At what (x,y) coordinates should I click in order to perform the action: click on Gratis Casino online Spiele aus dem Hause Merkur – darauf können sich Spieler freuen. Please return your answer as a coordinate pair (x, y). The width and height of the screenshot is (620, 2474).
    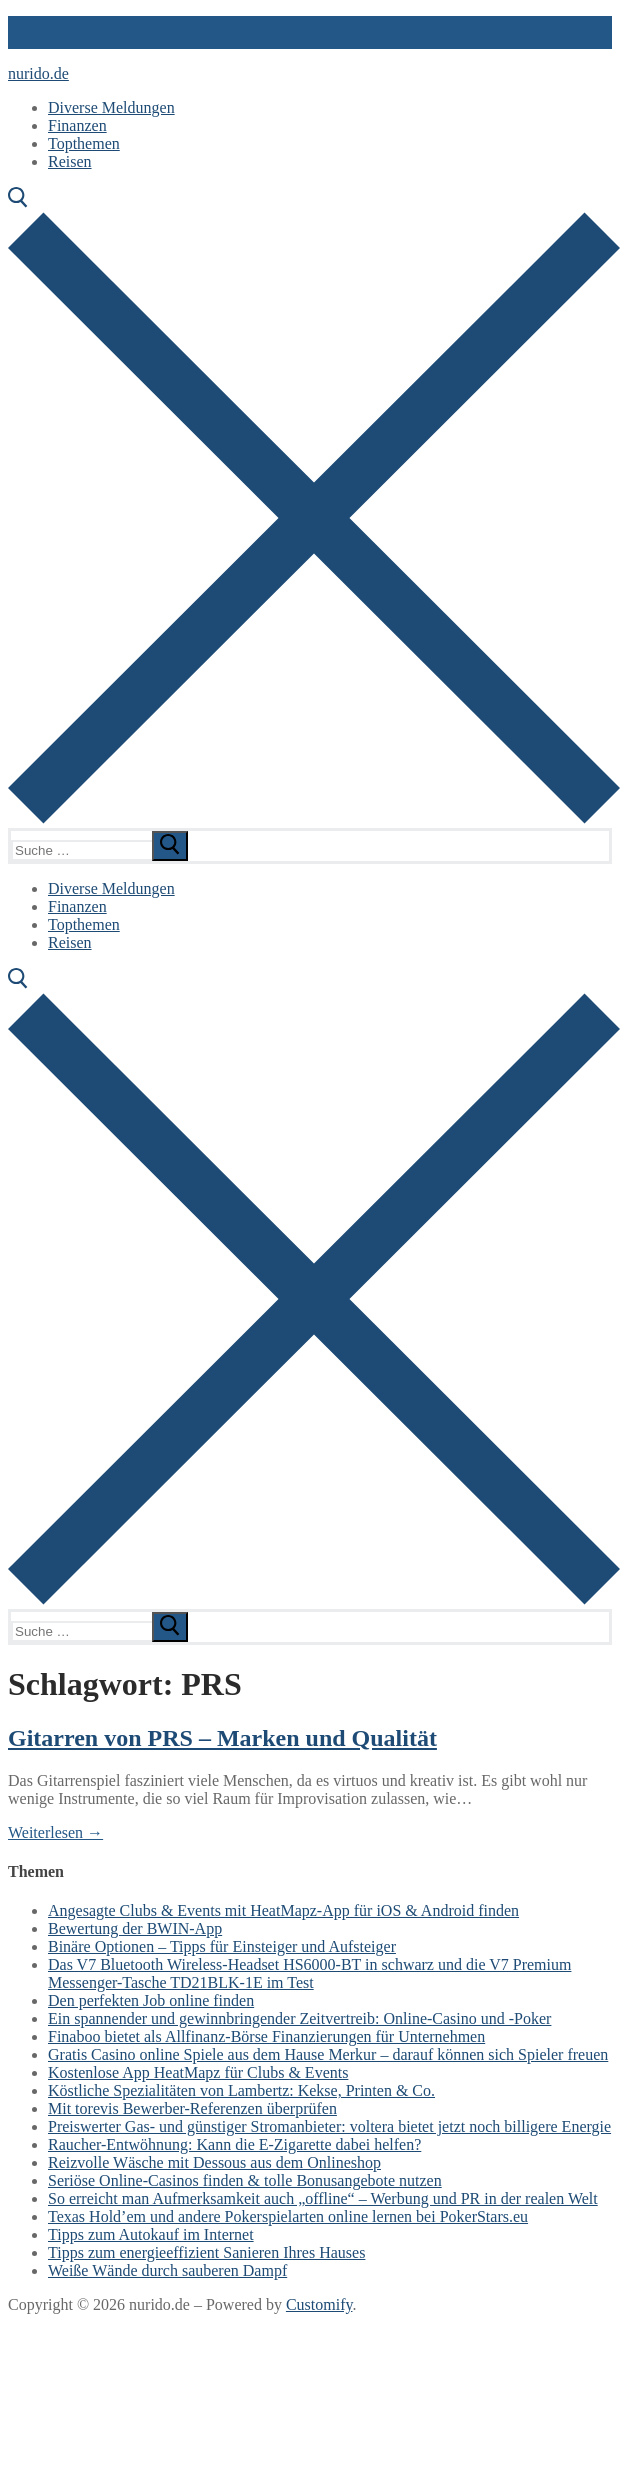
    Looking at the image, I should click on (328, 2054).